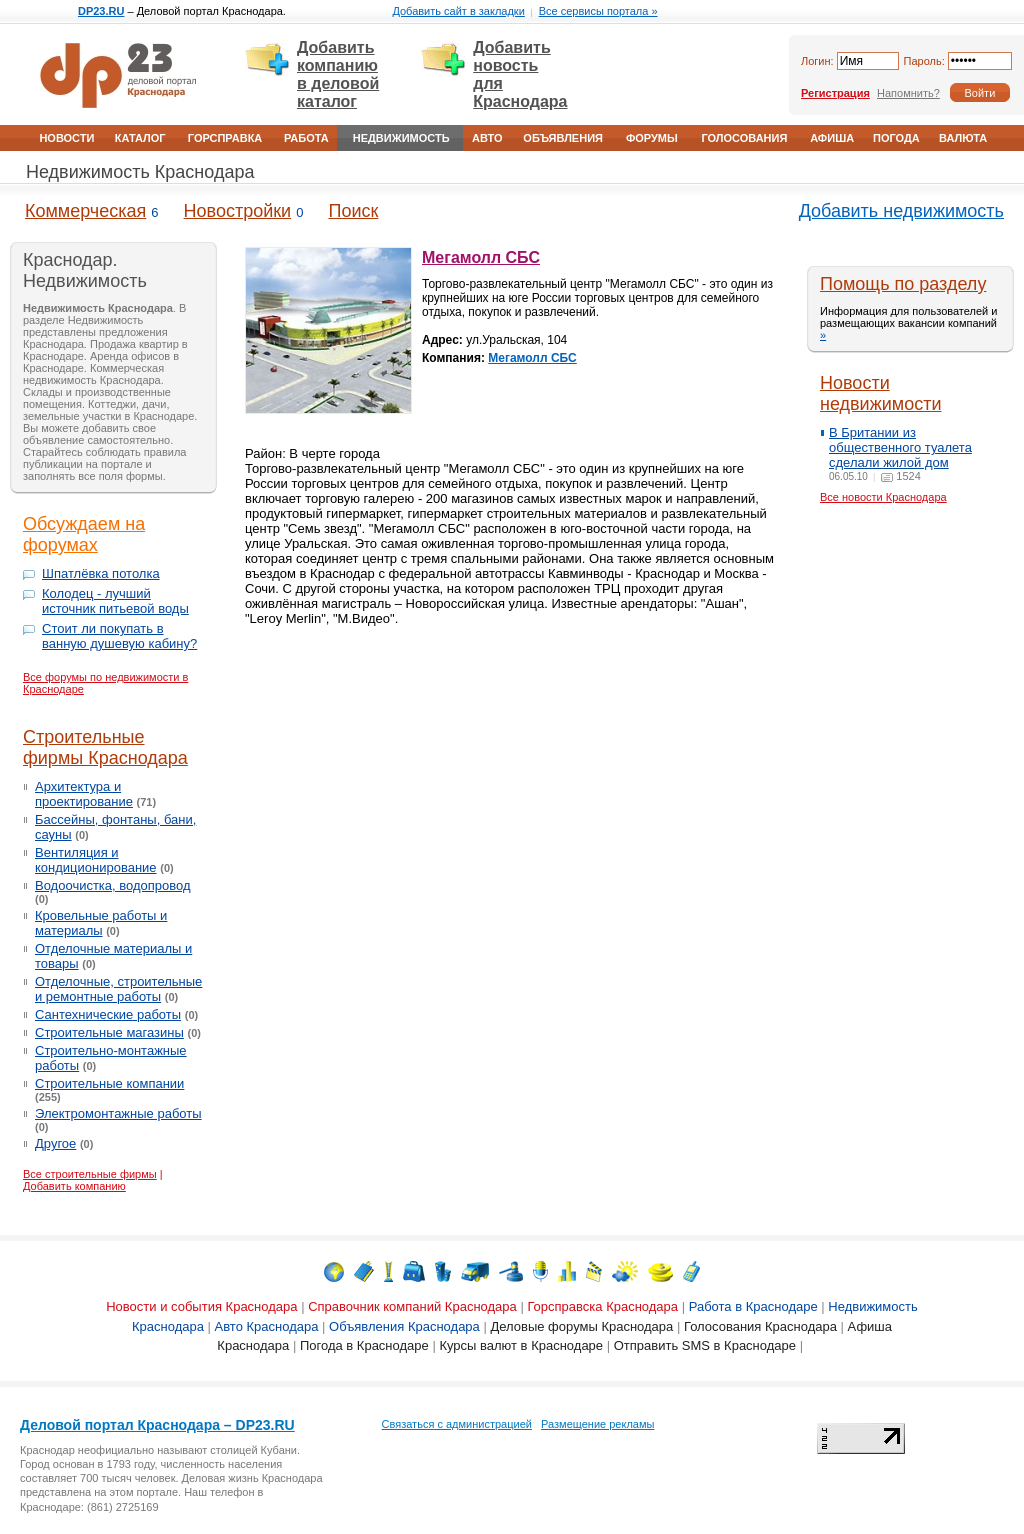 This screenshot has height=1534, width=1024. What do you see at coordinates (85, 211) in the screenshot?
I see `Коммерческая` at bounding box center [85, 211].